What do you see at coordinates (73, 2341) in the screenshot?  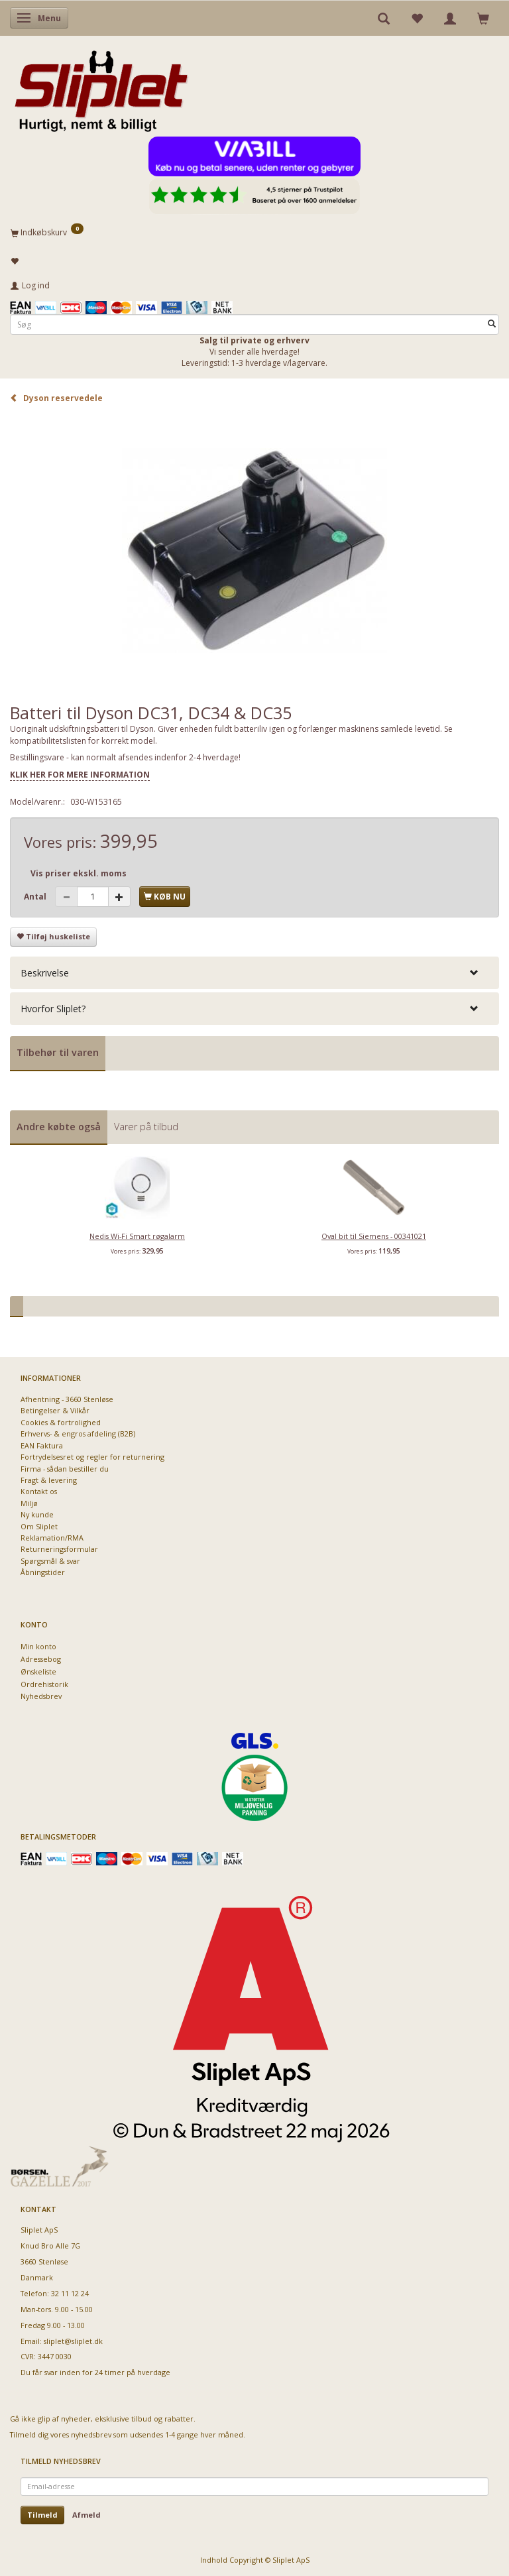 I see `sliplet@sliplet.dk` at bounding box center [73, 2341].